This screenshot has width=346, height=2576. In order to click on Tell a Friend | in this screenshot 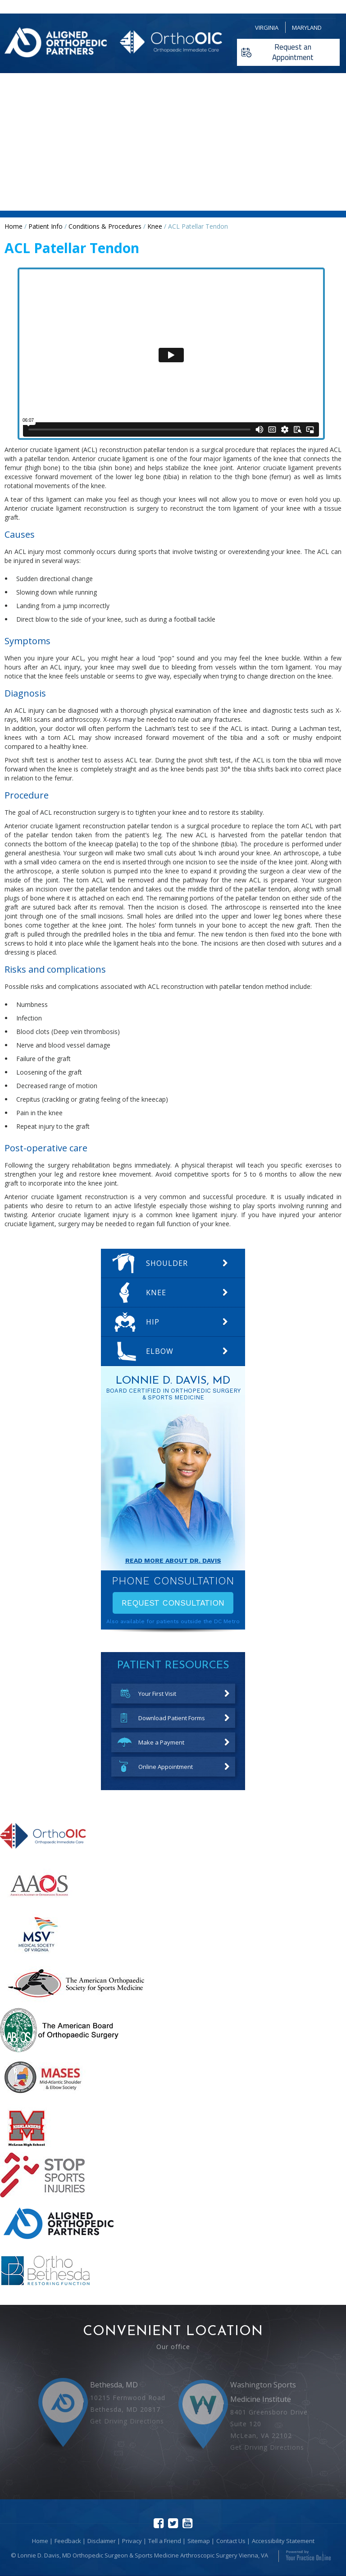, I will do `click(167, 2541)`.